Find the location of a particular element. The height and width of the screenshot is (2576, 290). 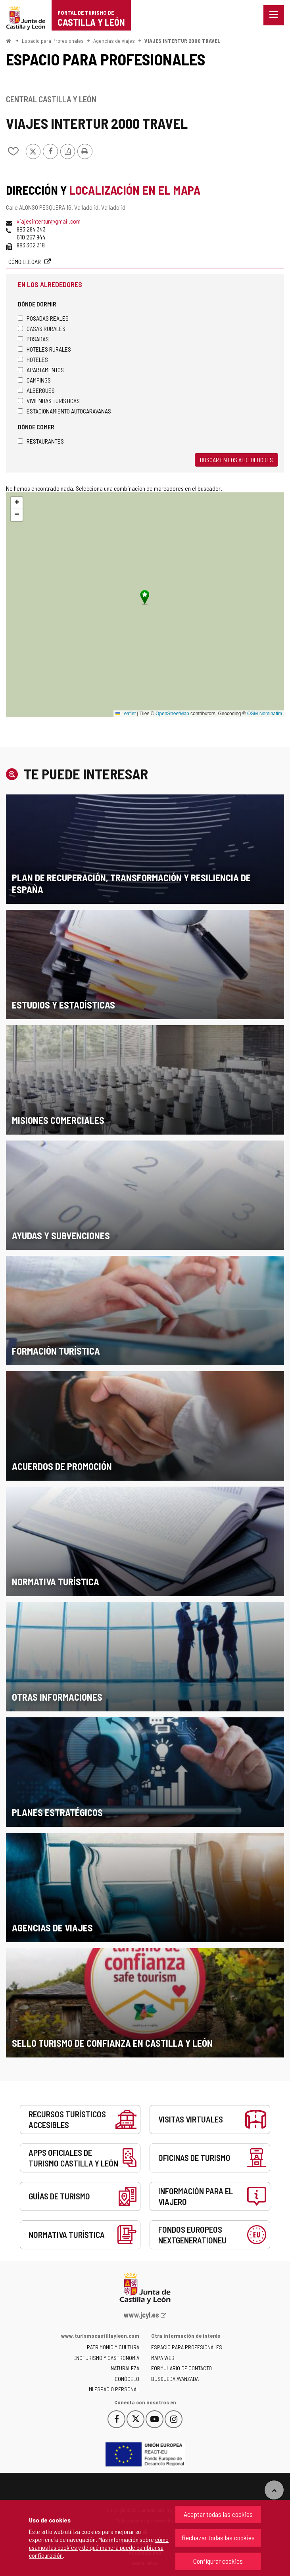

Hoteles rurales is located at coordinates (44, 349).